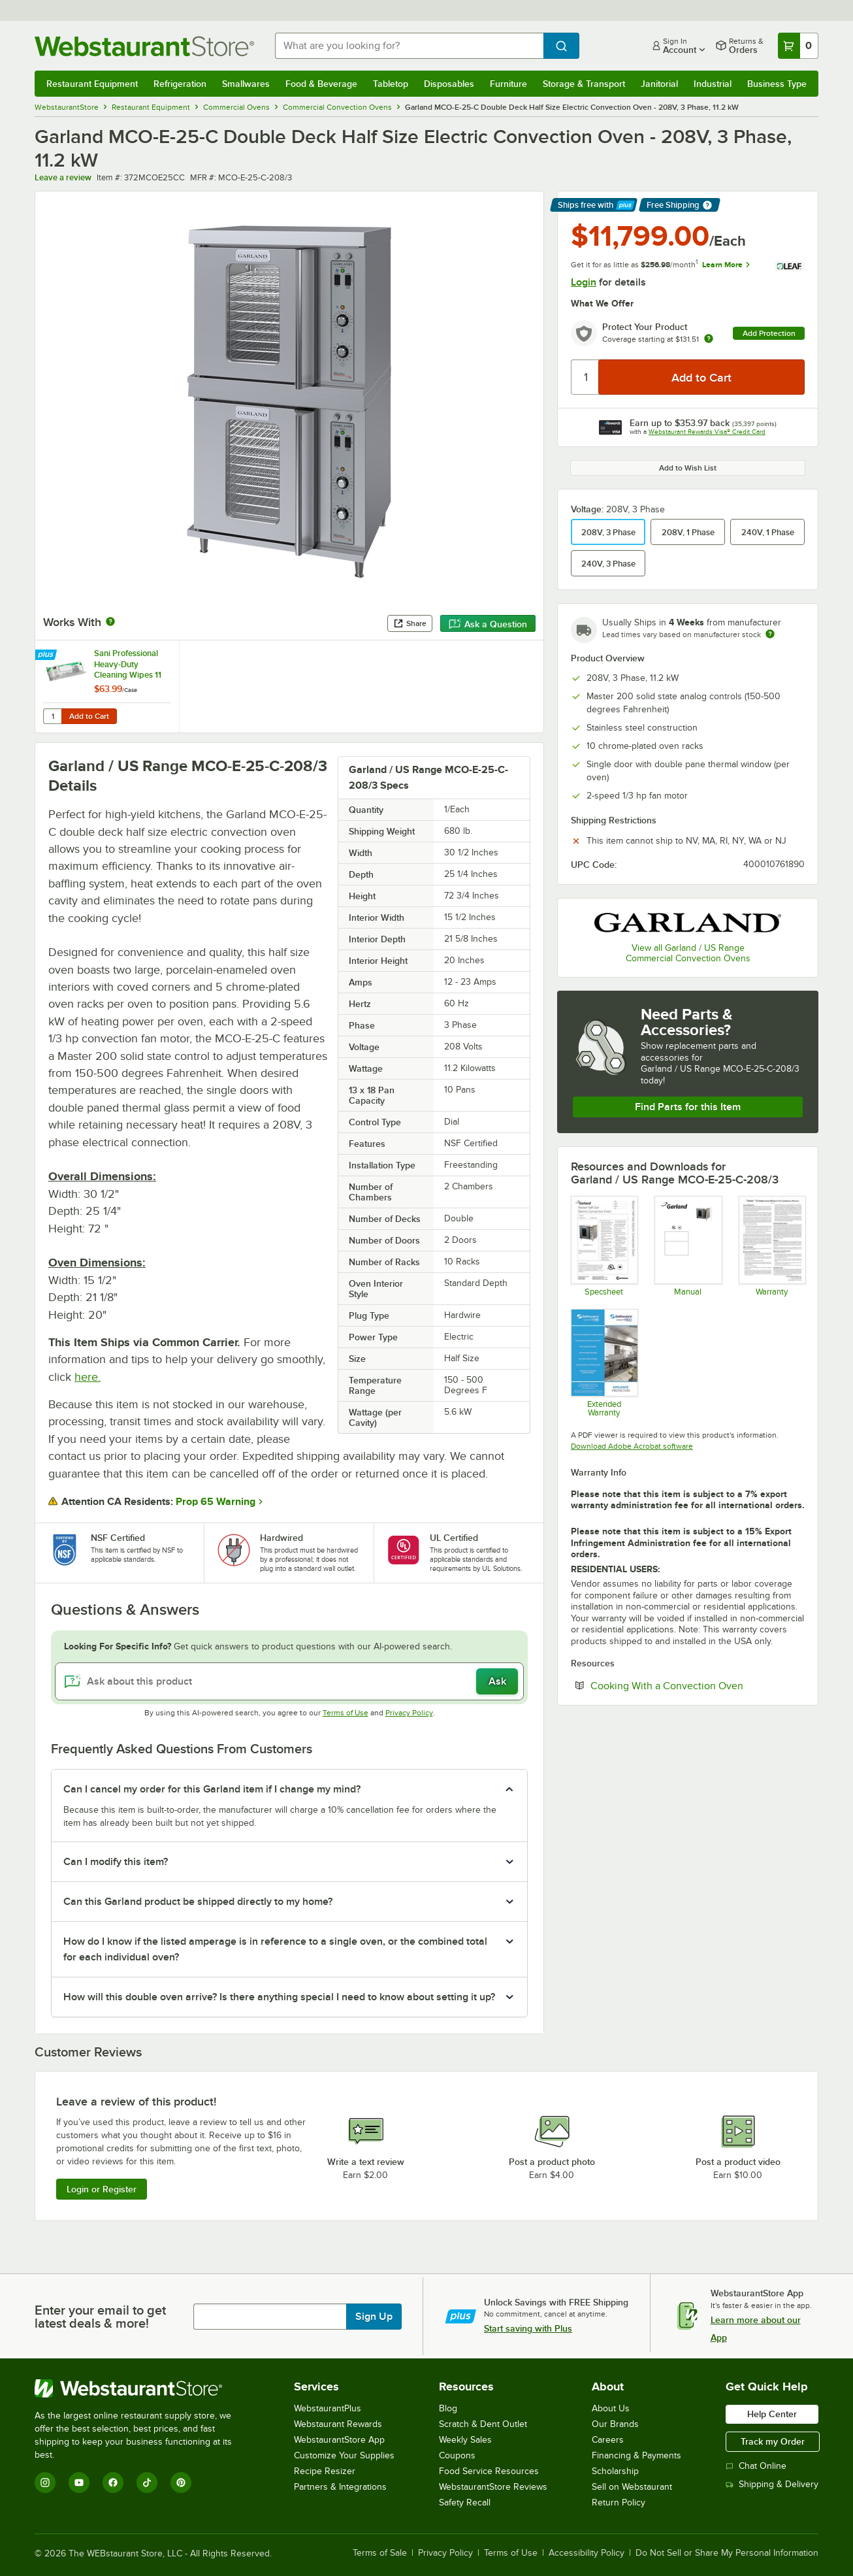 Image resolution: width=853 pixels, height=2576 pixels. What do you see at coordinates (772, 2484) in the screenshot?
I see `Shipping & Delivery` at bounding box center [772, 2484].